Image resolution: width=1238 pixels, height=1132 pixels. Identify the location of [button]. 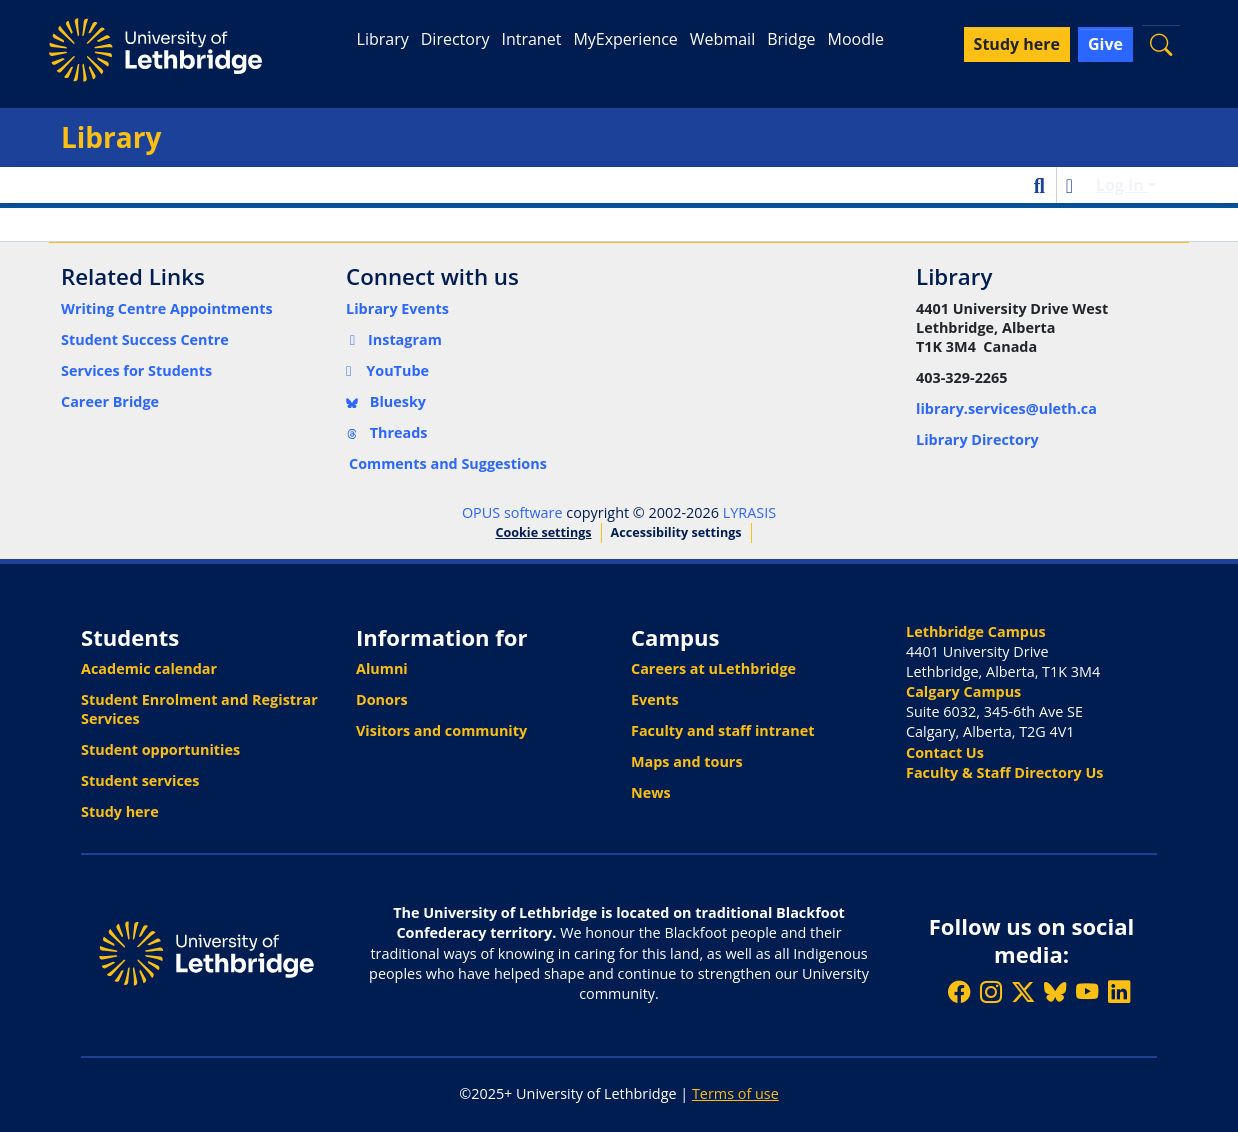
(1161, 44).